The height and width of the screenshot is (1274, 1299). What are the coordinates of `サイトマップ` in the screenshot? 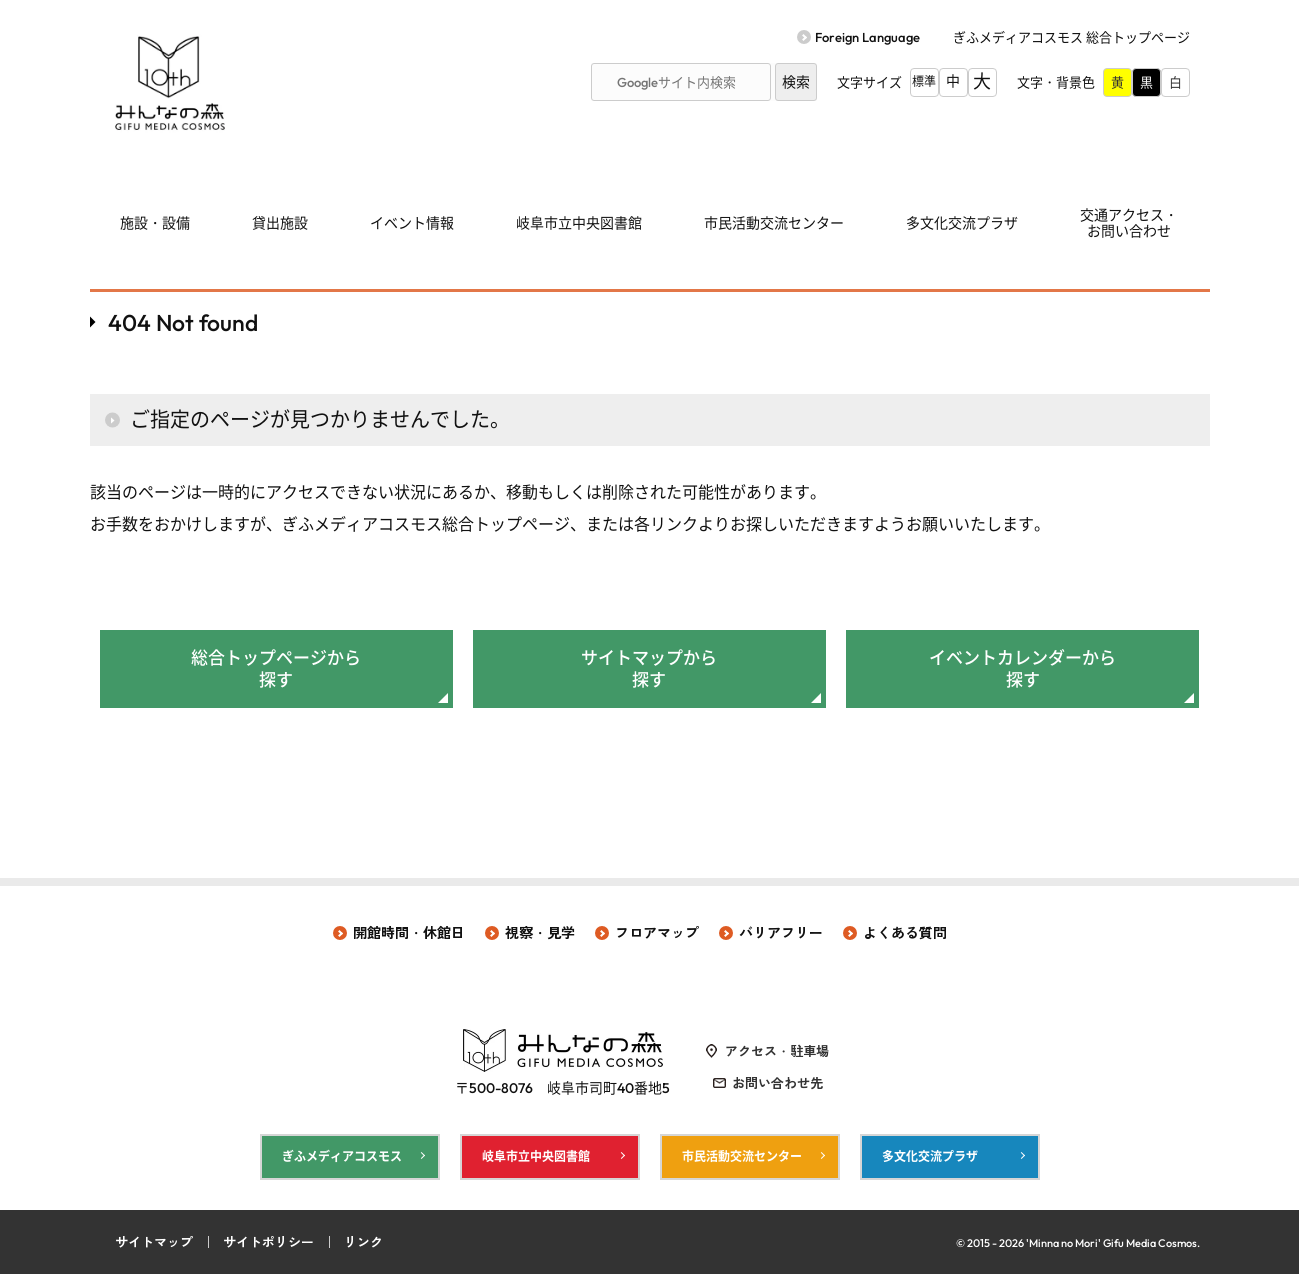 It's located at (154, 1242).